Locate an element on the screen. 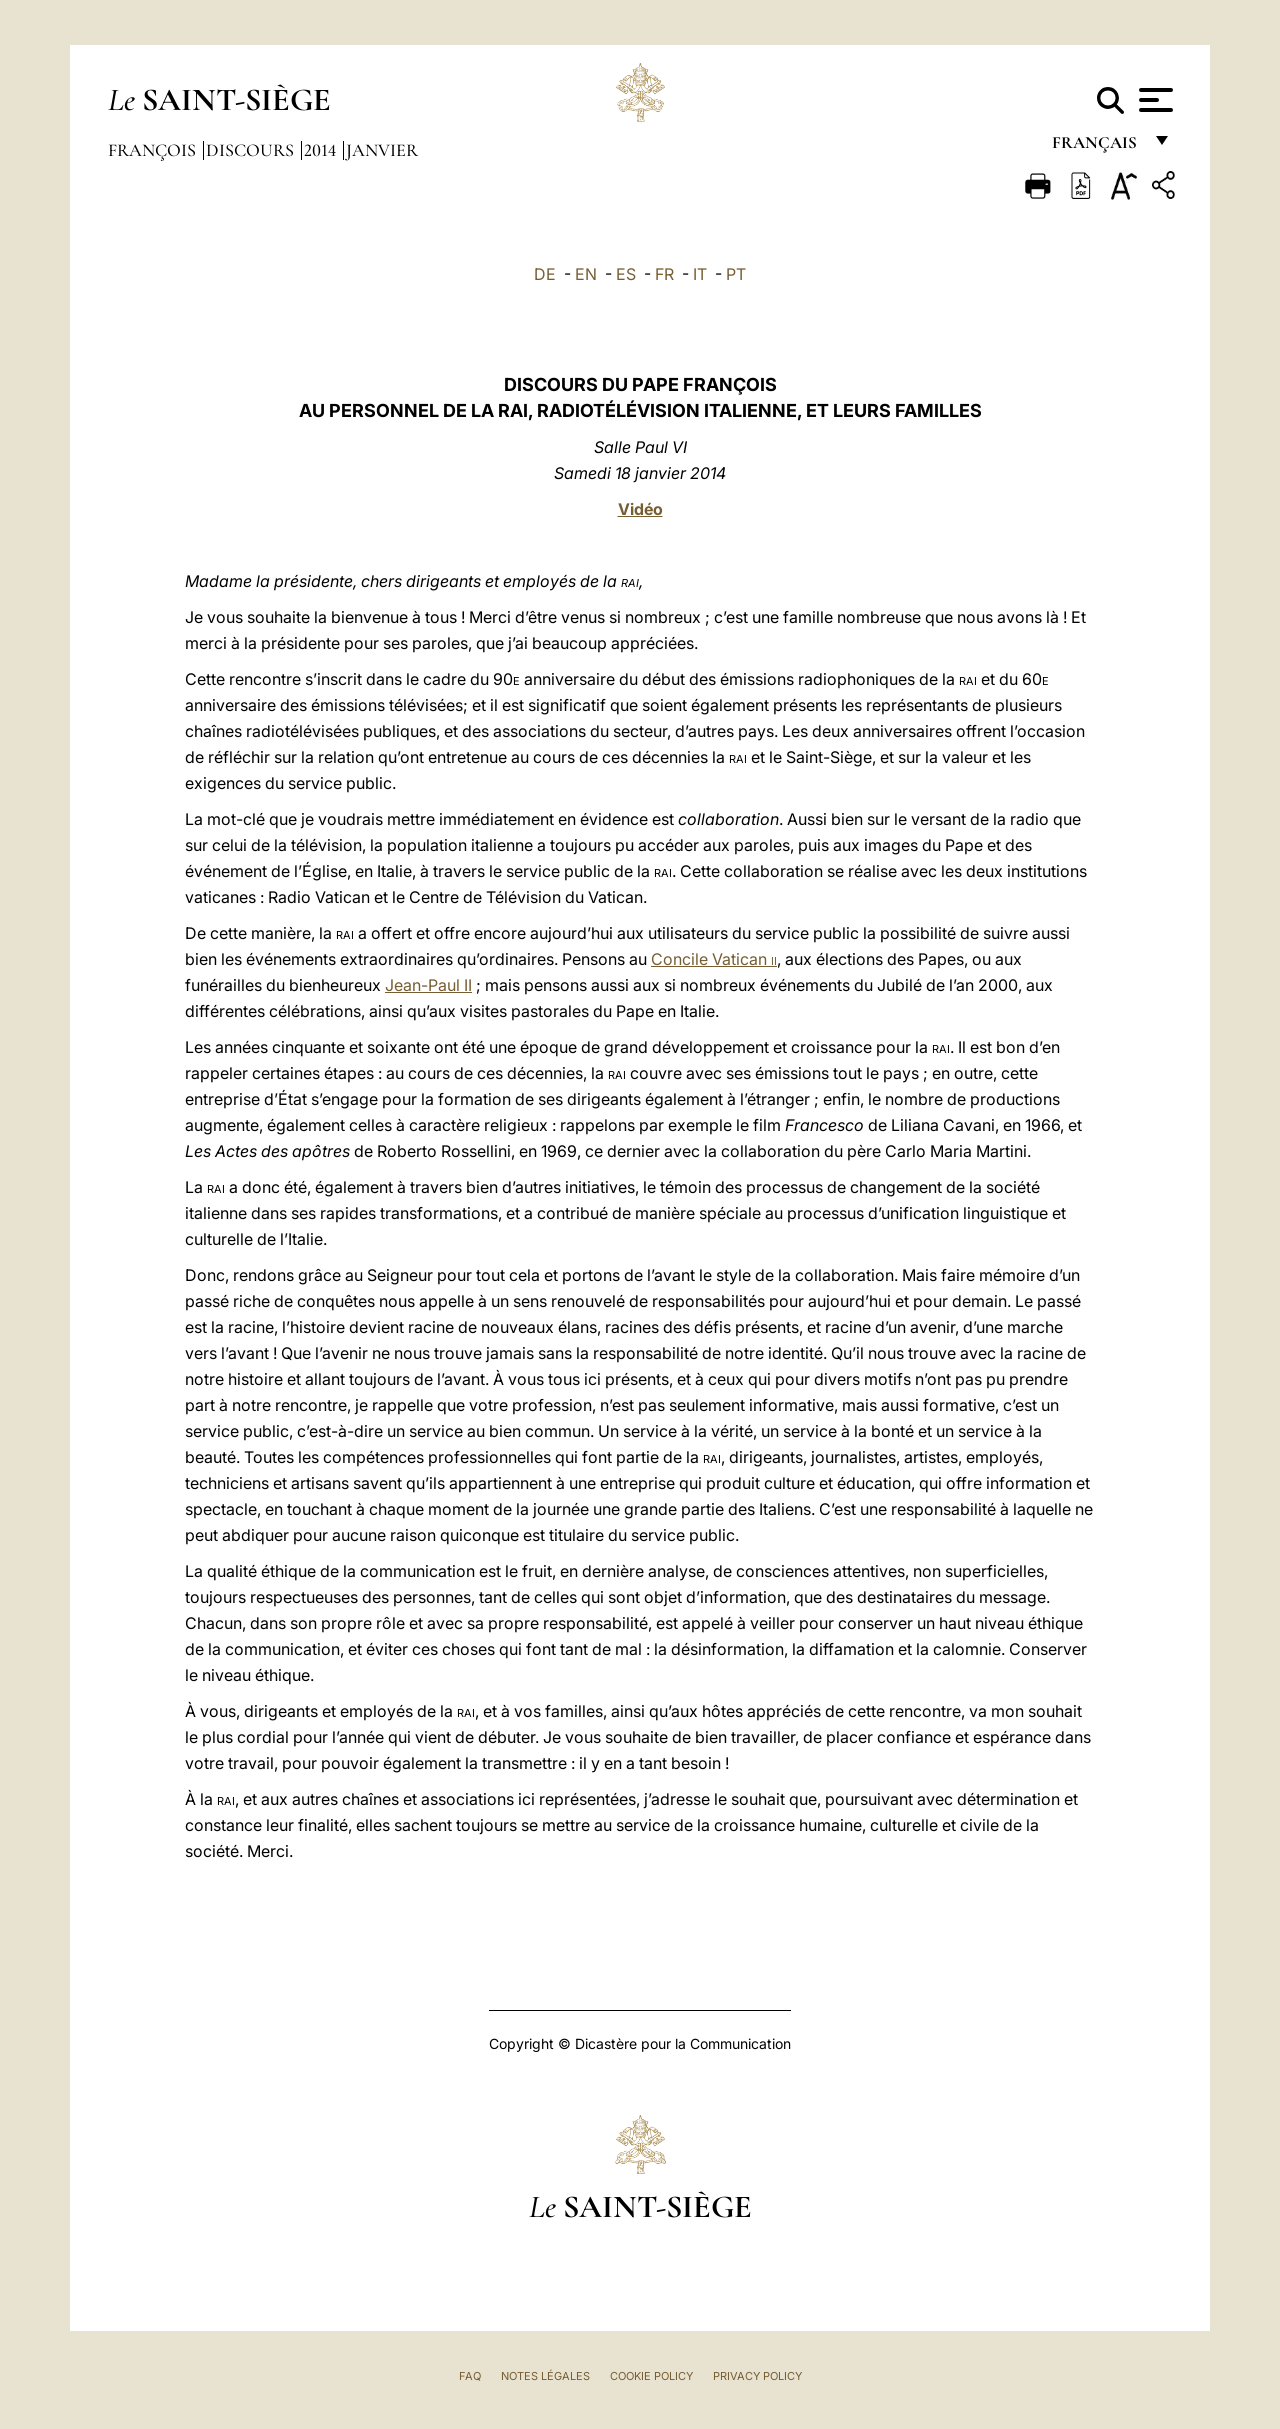  François is located at coordinates (154, 150).